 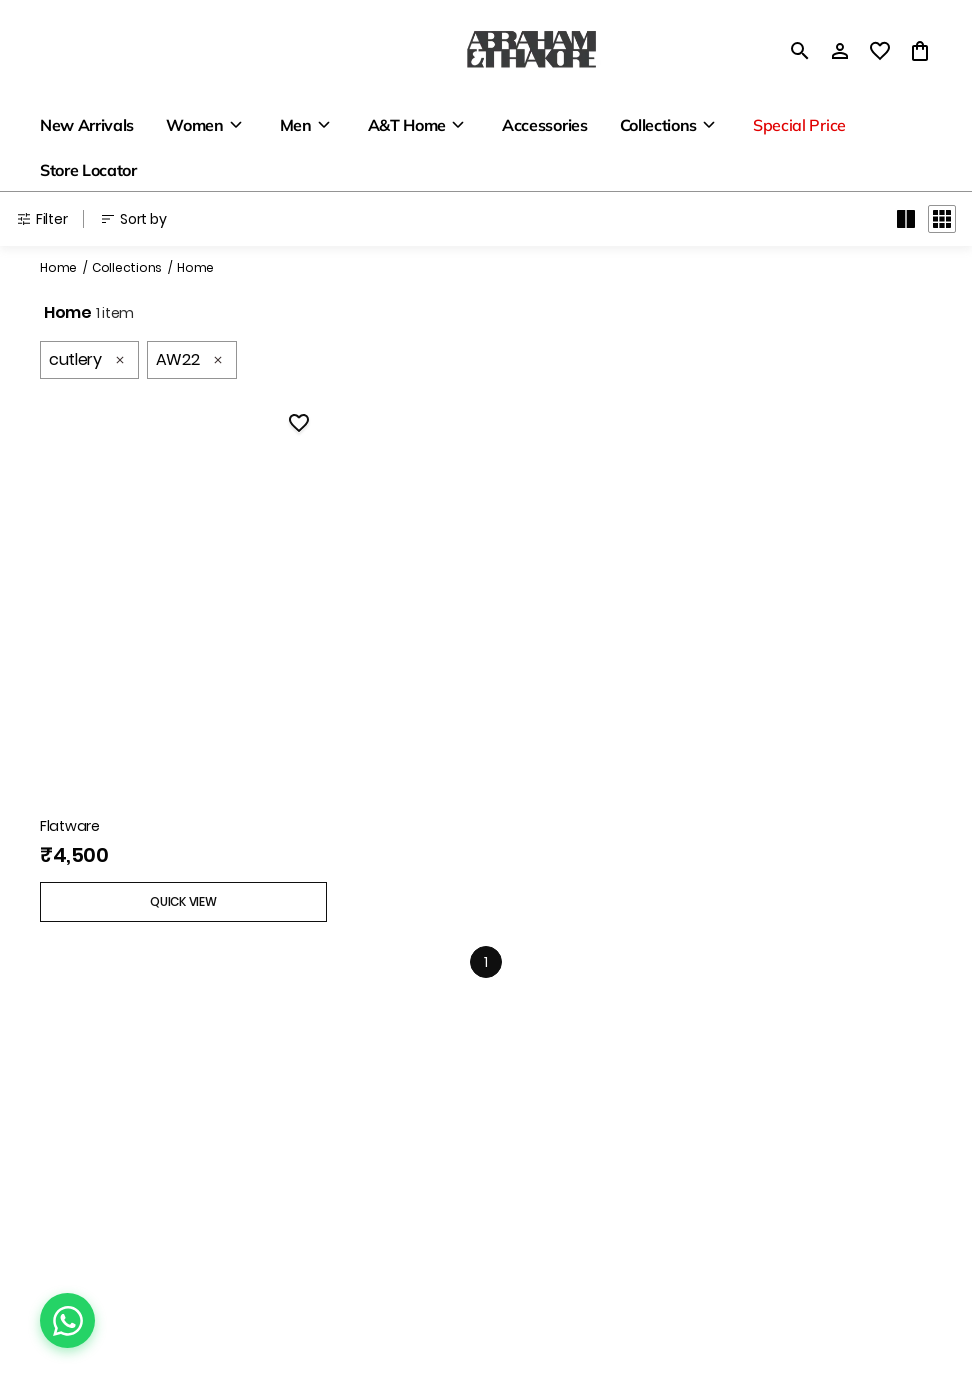 I want to click on Store Locator, so click(x=88, y=170).